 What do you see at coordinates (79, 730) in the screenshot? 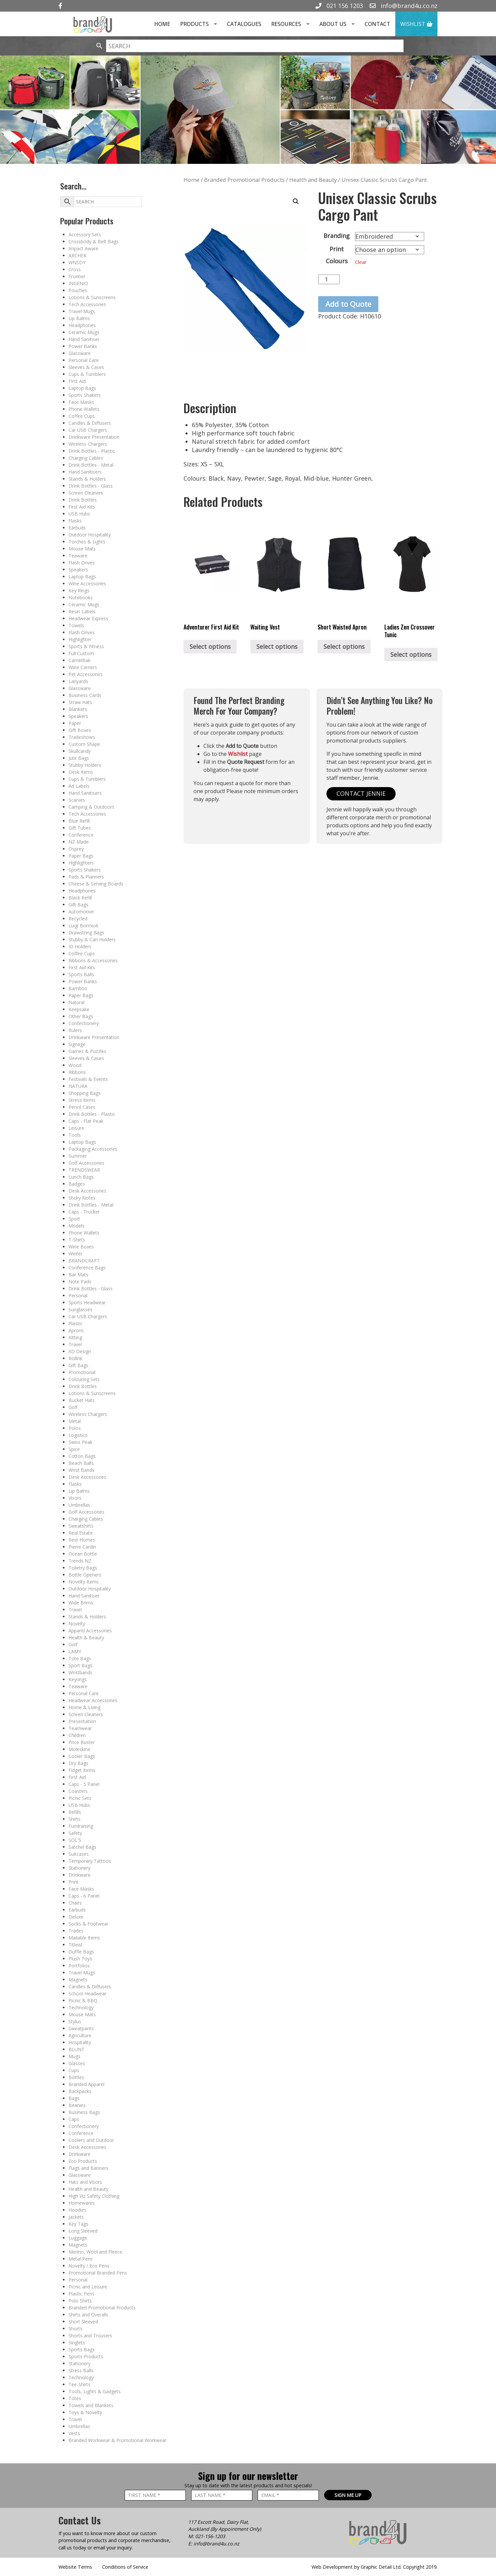
I see `Gift Boxes` at bounding box center [79, 730].